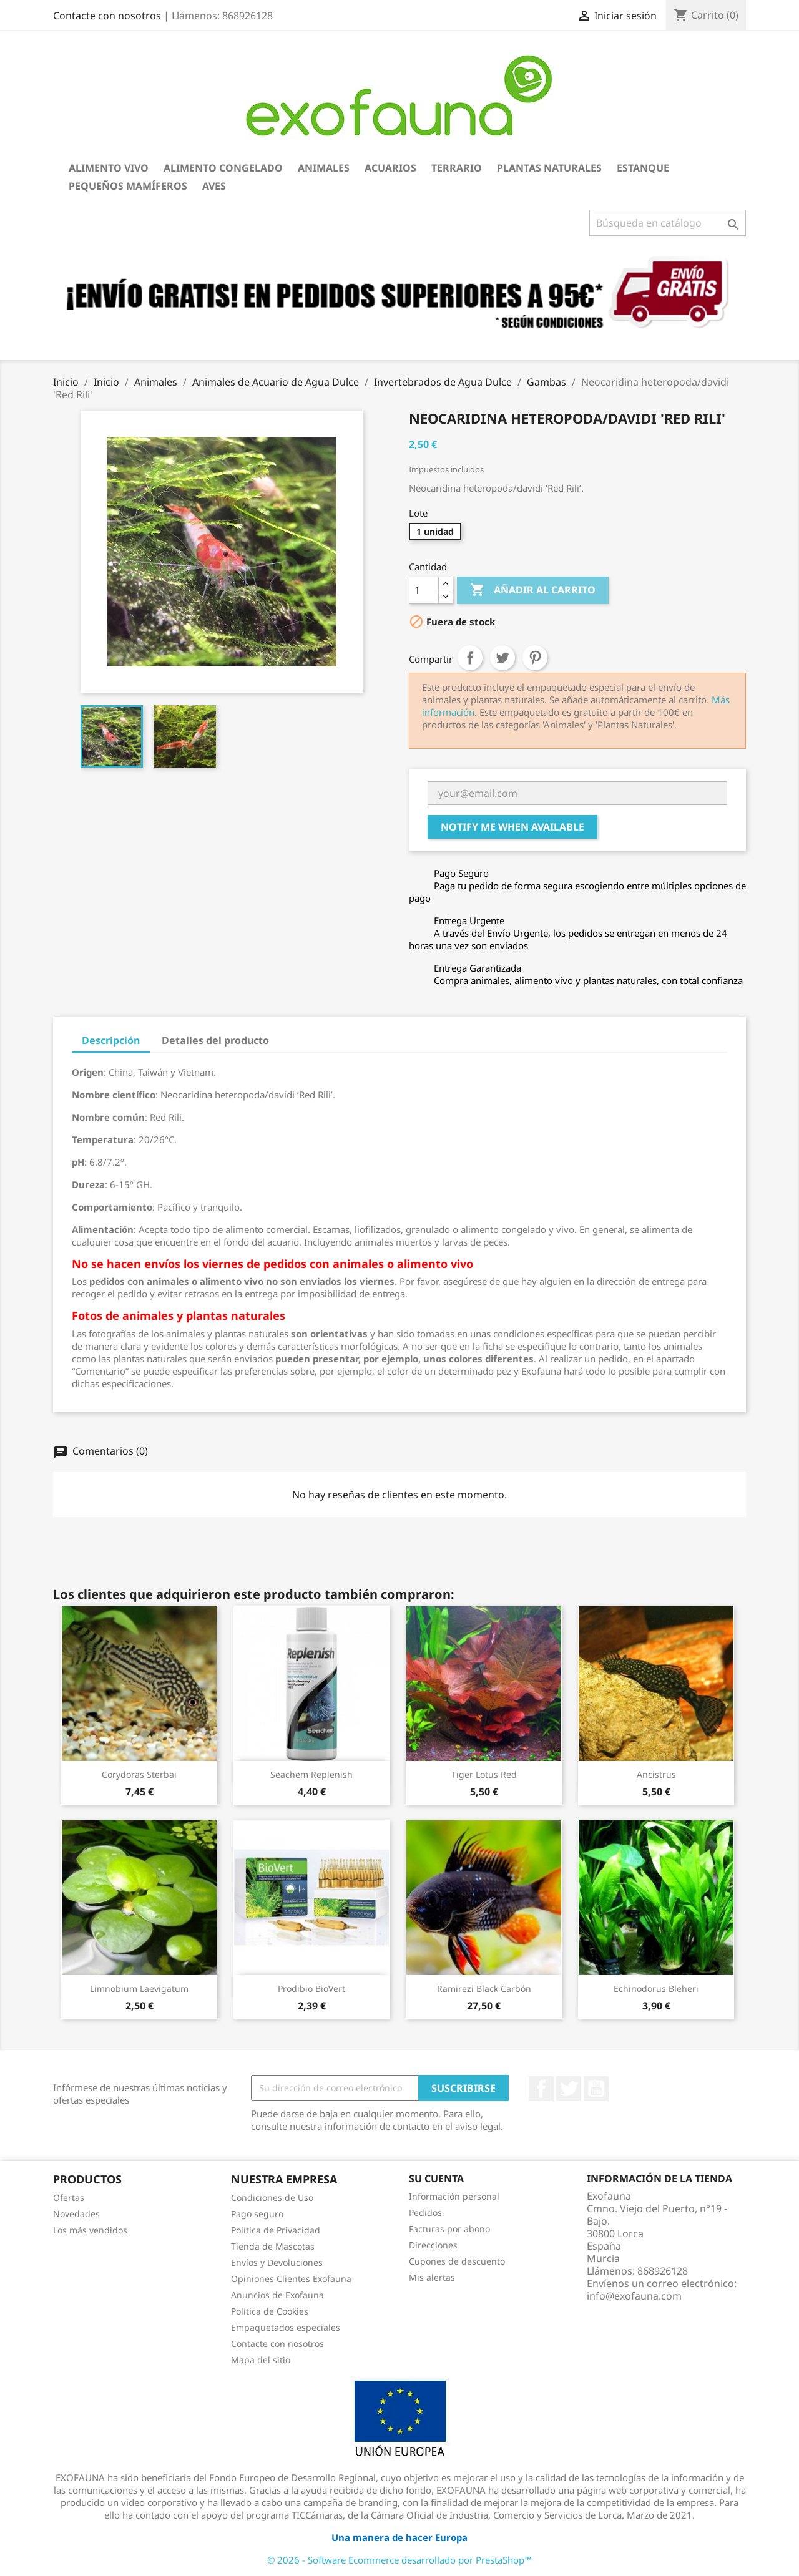 This screenshot has width=799, height=2576. I want to click on Direcciones, so click(433, 2245).